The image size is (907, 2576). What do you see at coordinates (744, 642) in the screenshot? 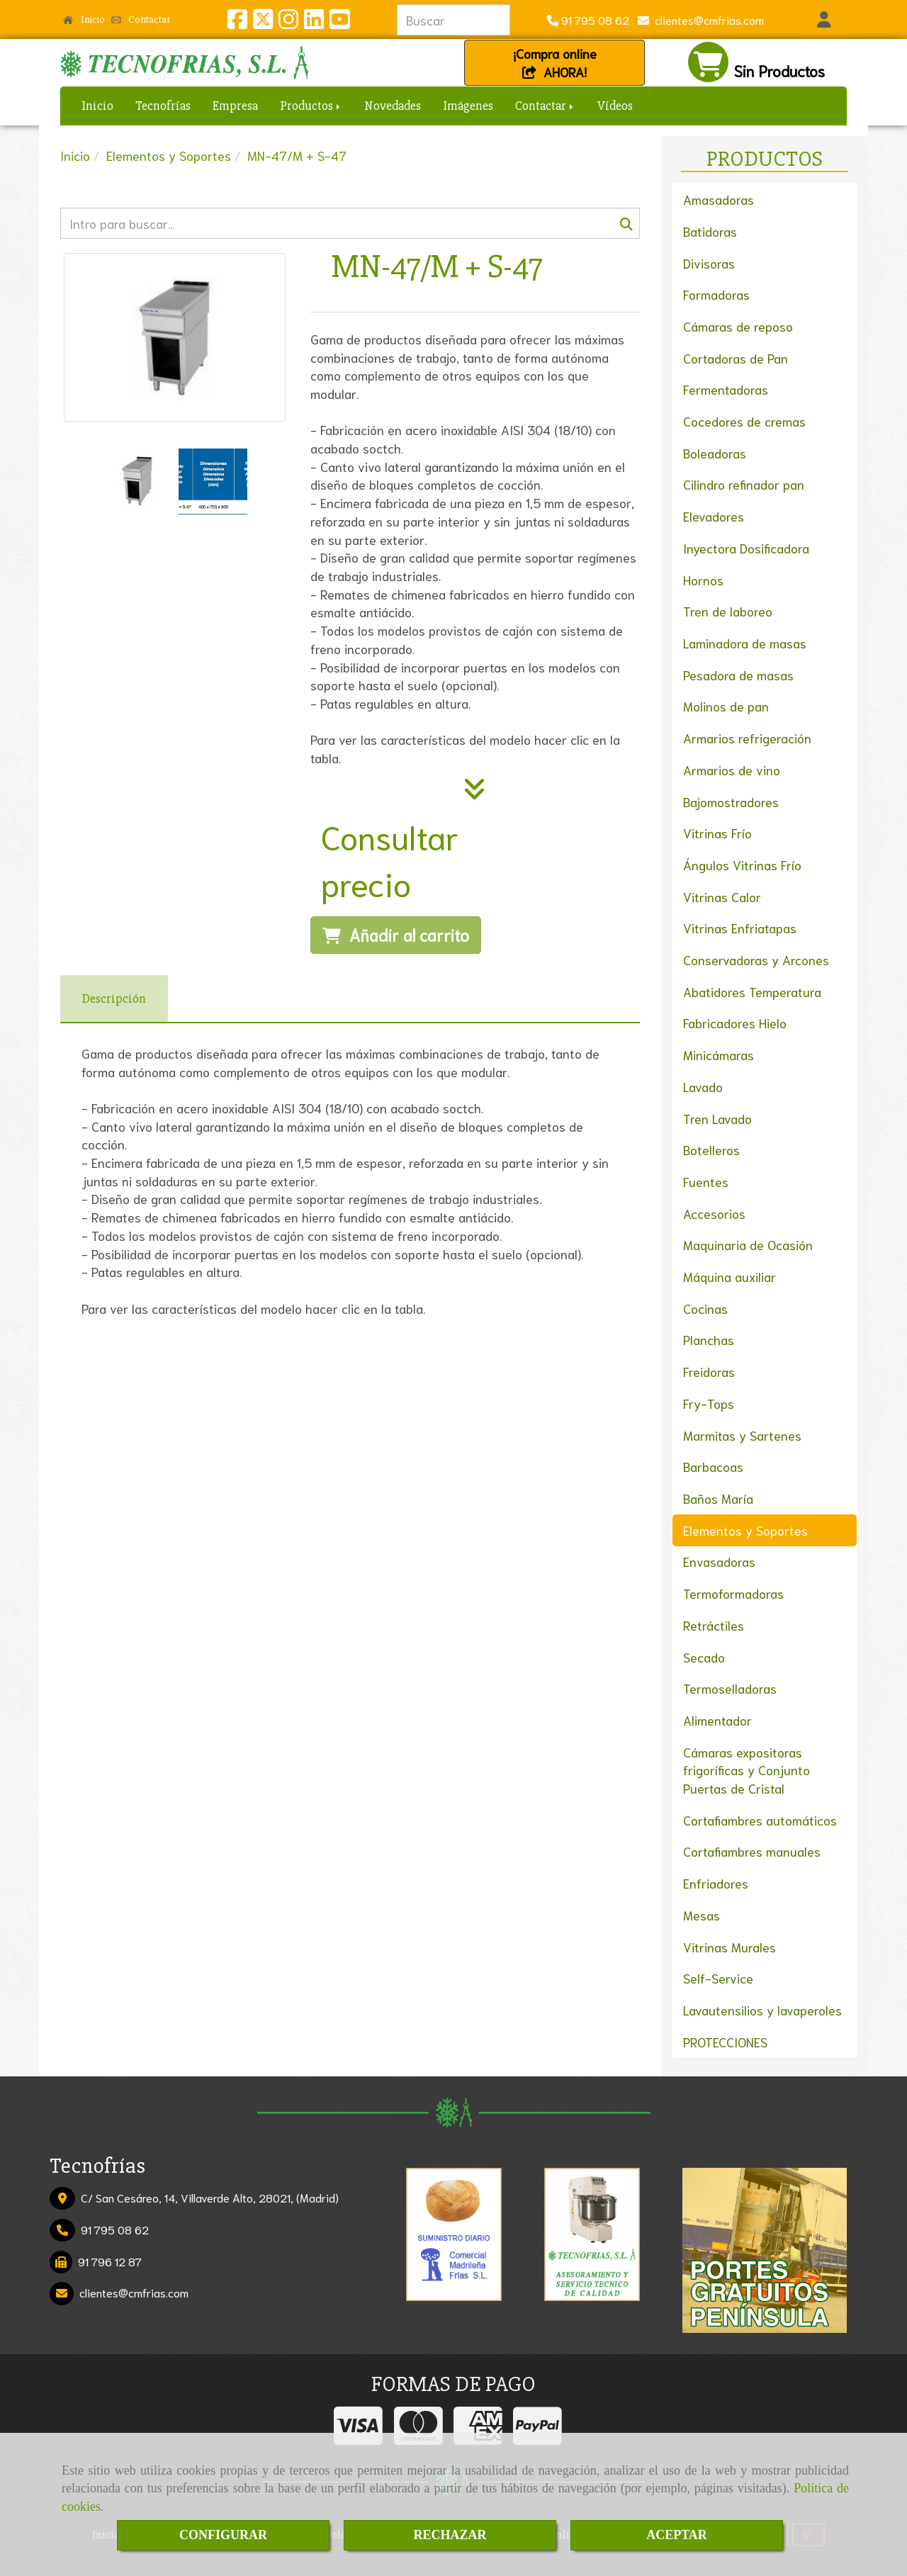
I see `Laminadora de masas` at bounding box center [744, 642].